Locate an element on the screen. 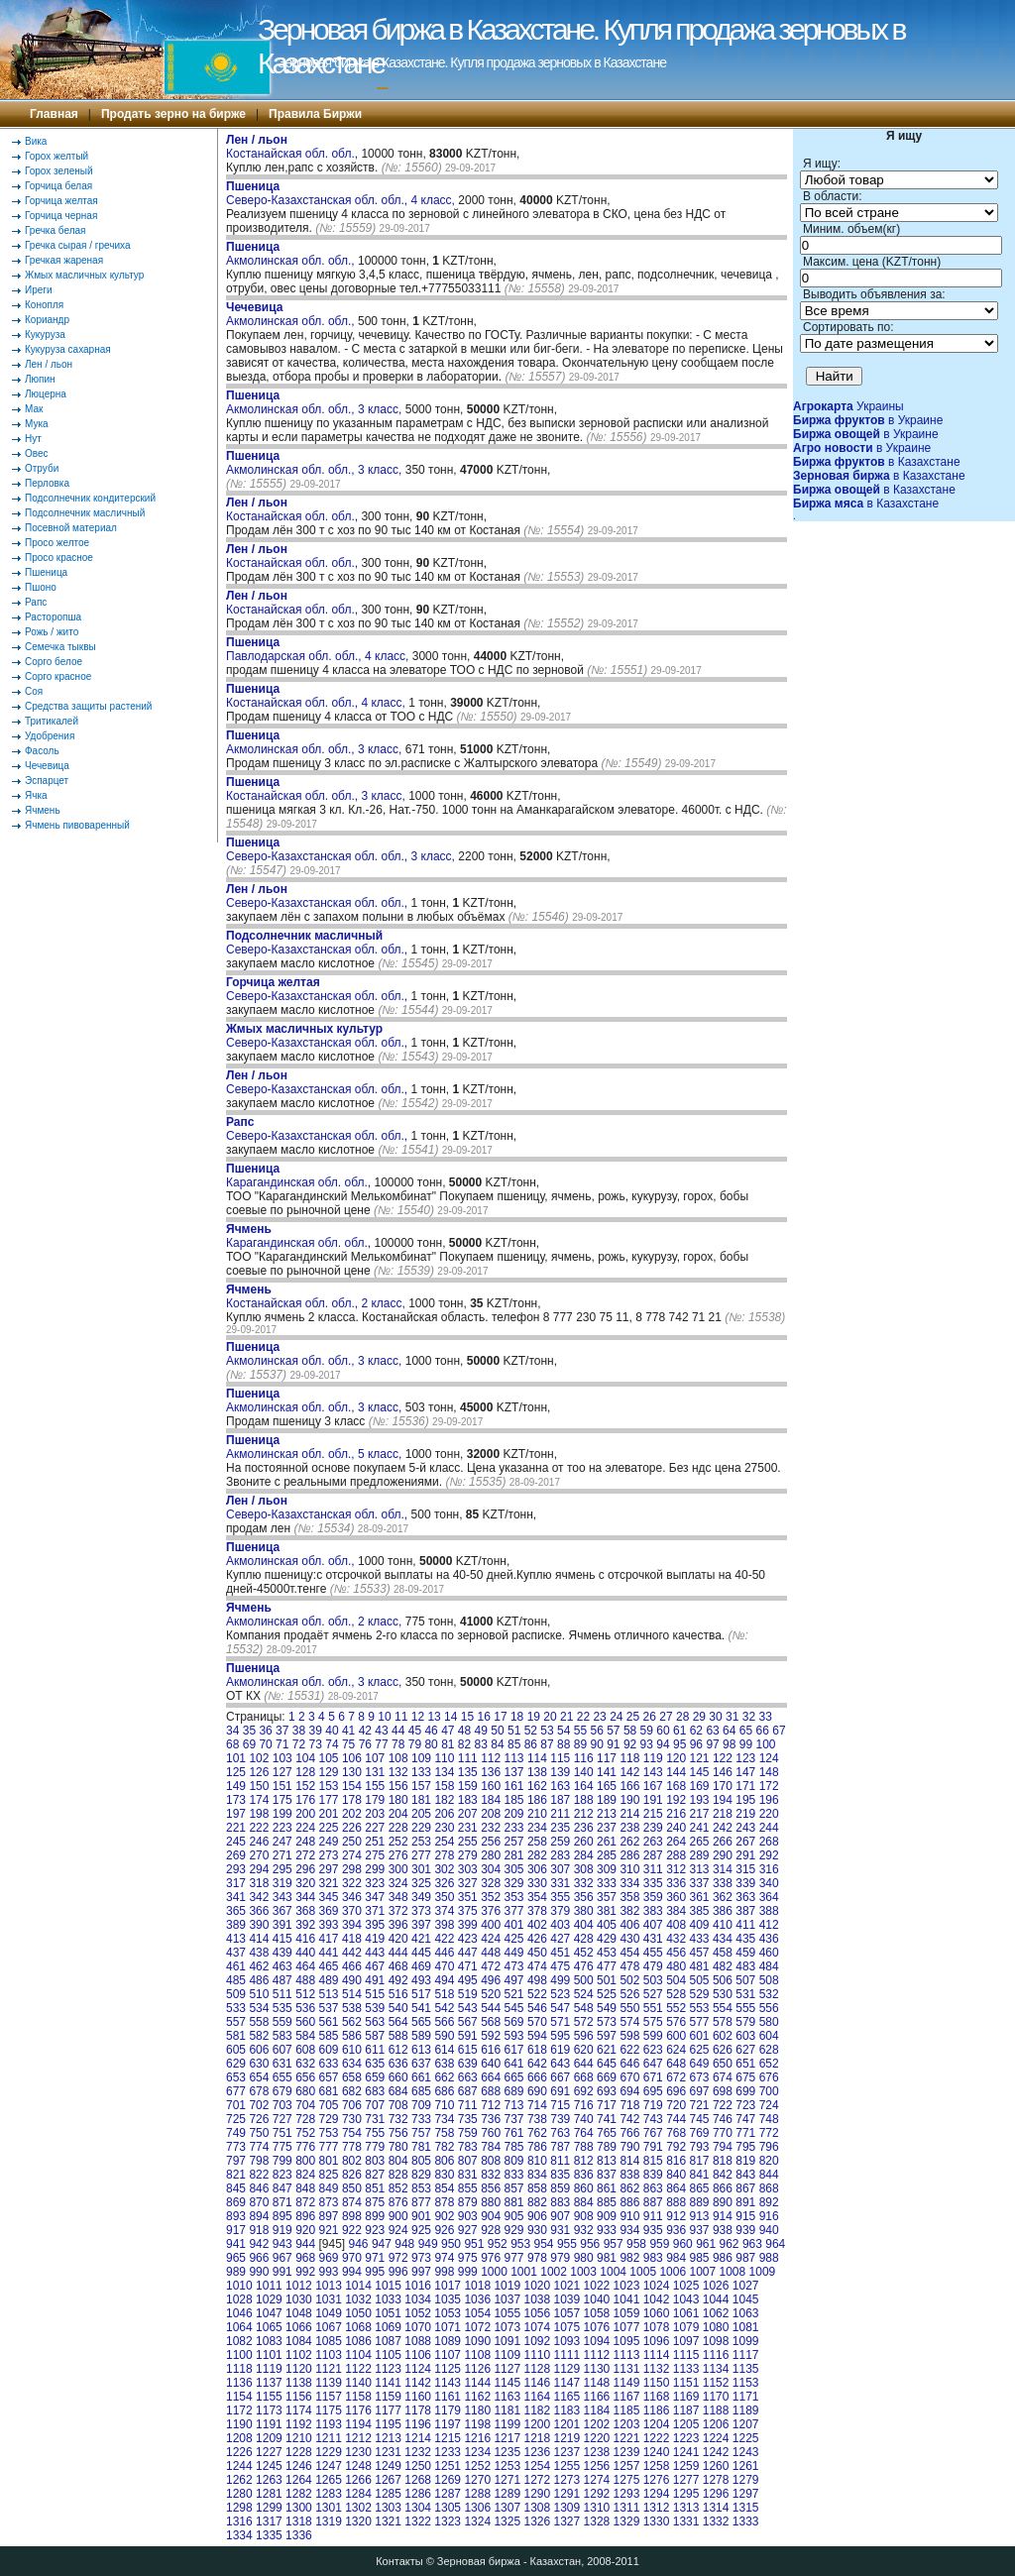 This screenshot has height=2576, width=1015. 1138 is located at coordinates (298, 2383).